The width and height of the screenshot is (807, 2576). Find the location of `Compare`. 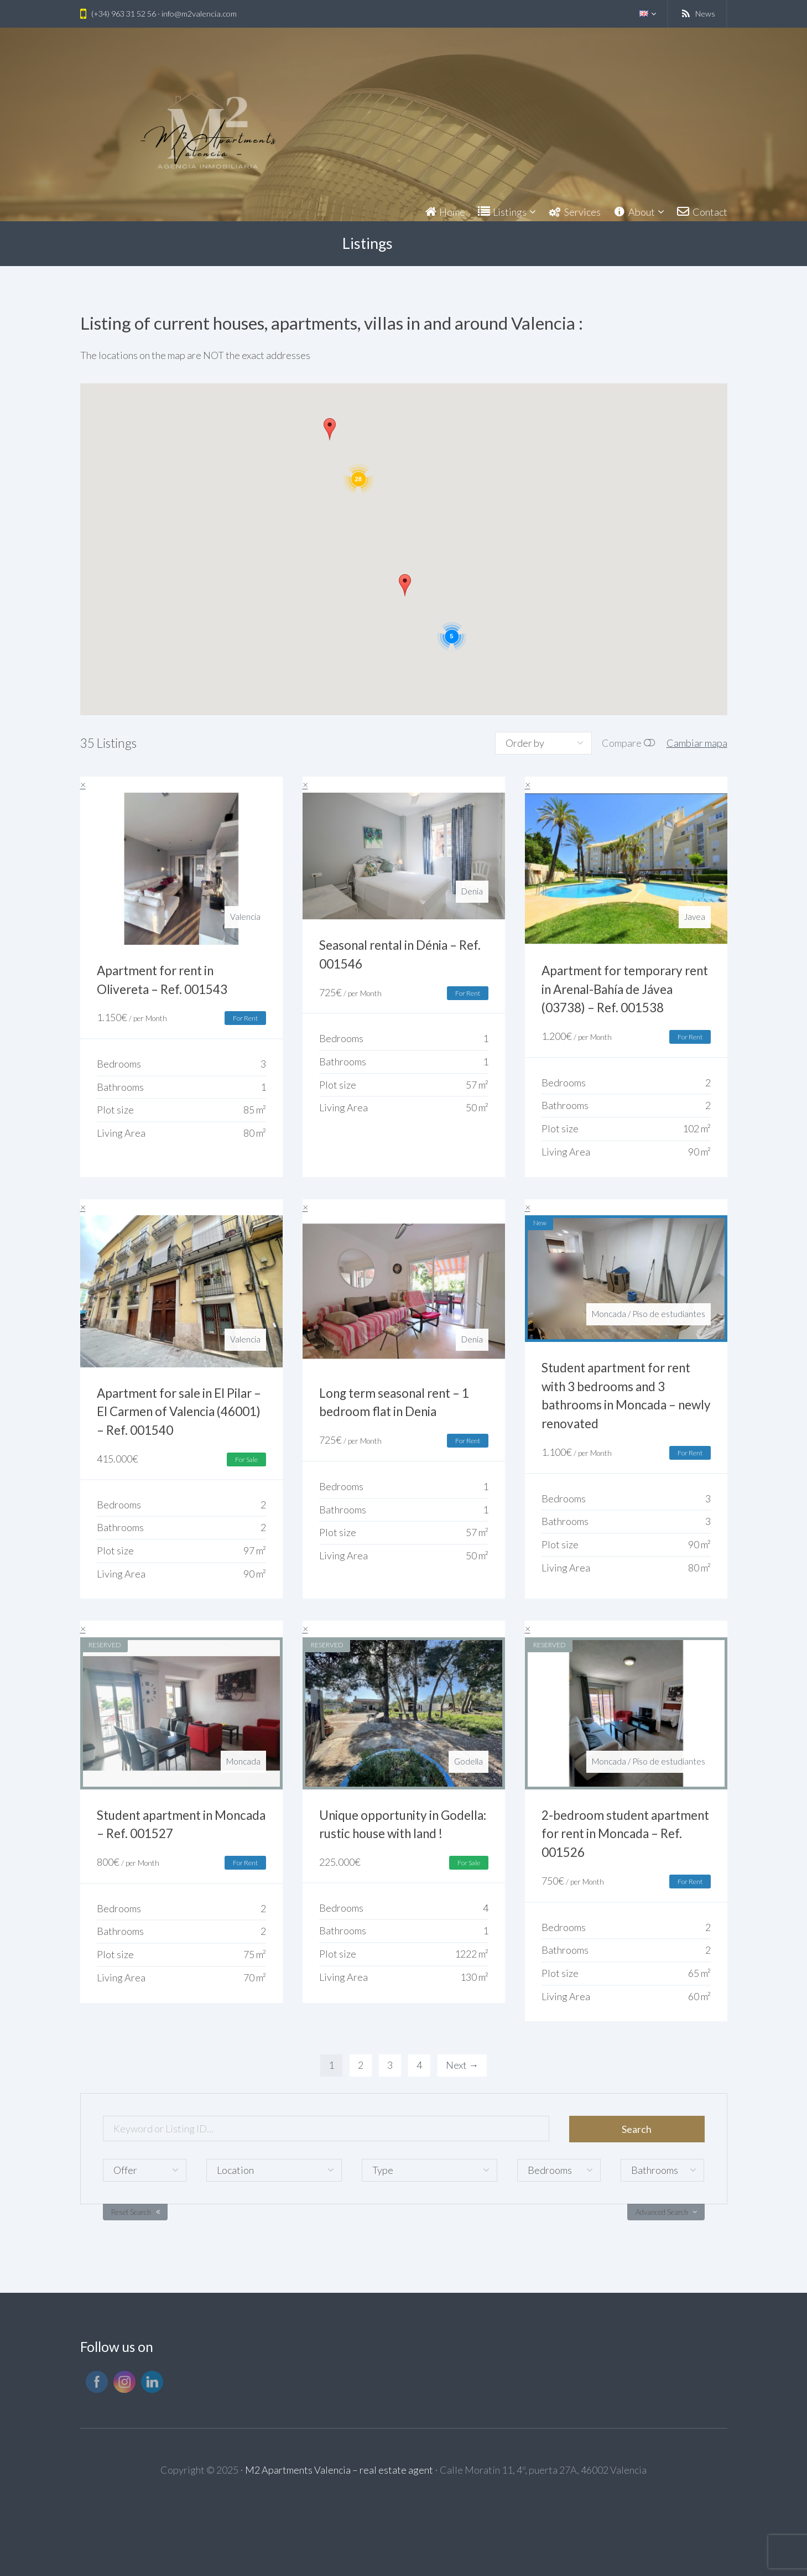

Compare is located at coordinates (622, 743).